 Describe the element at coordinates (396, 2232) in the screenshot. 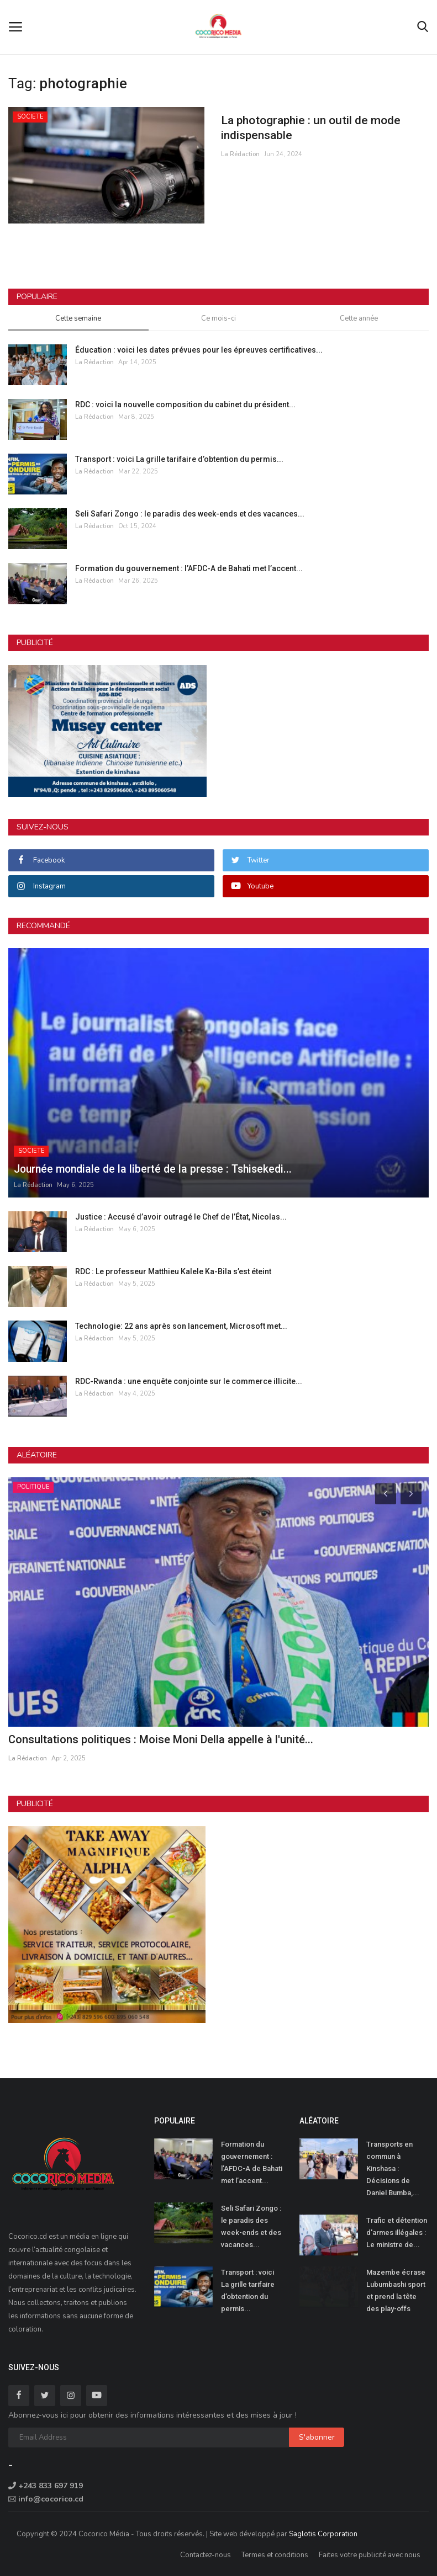

I see `Trafic et détention d'armes illégales : Le ministre de...` at that location.